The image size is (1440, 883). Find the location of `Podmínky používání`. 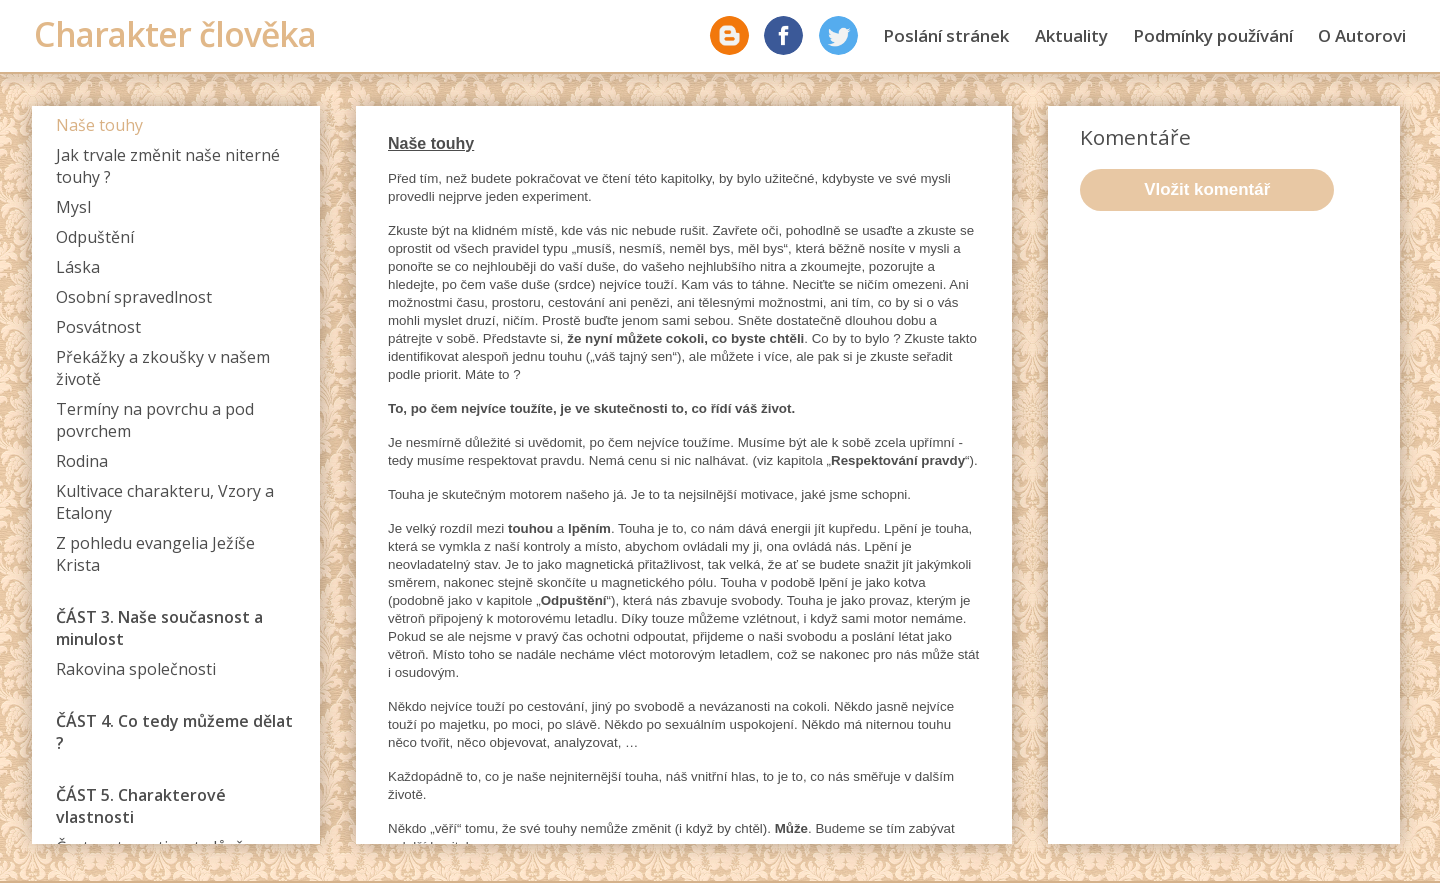

Podmínky používání is located at coordinates (1213, 35).